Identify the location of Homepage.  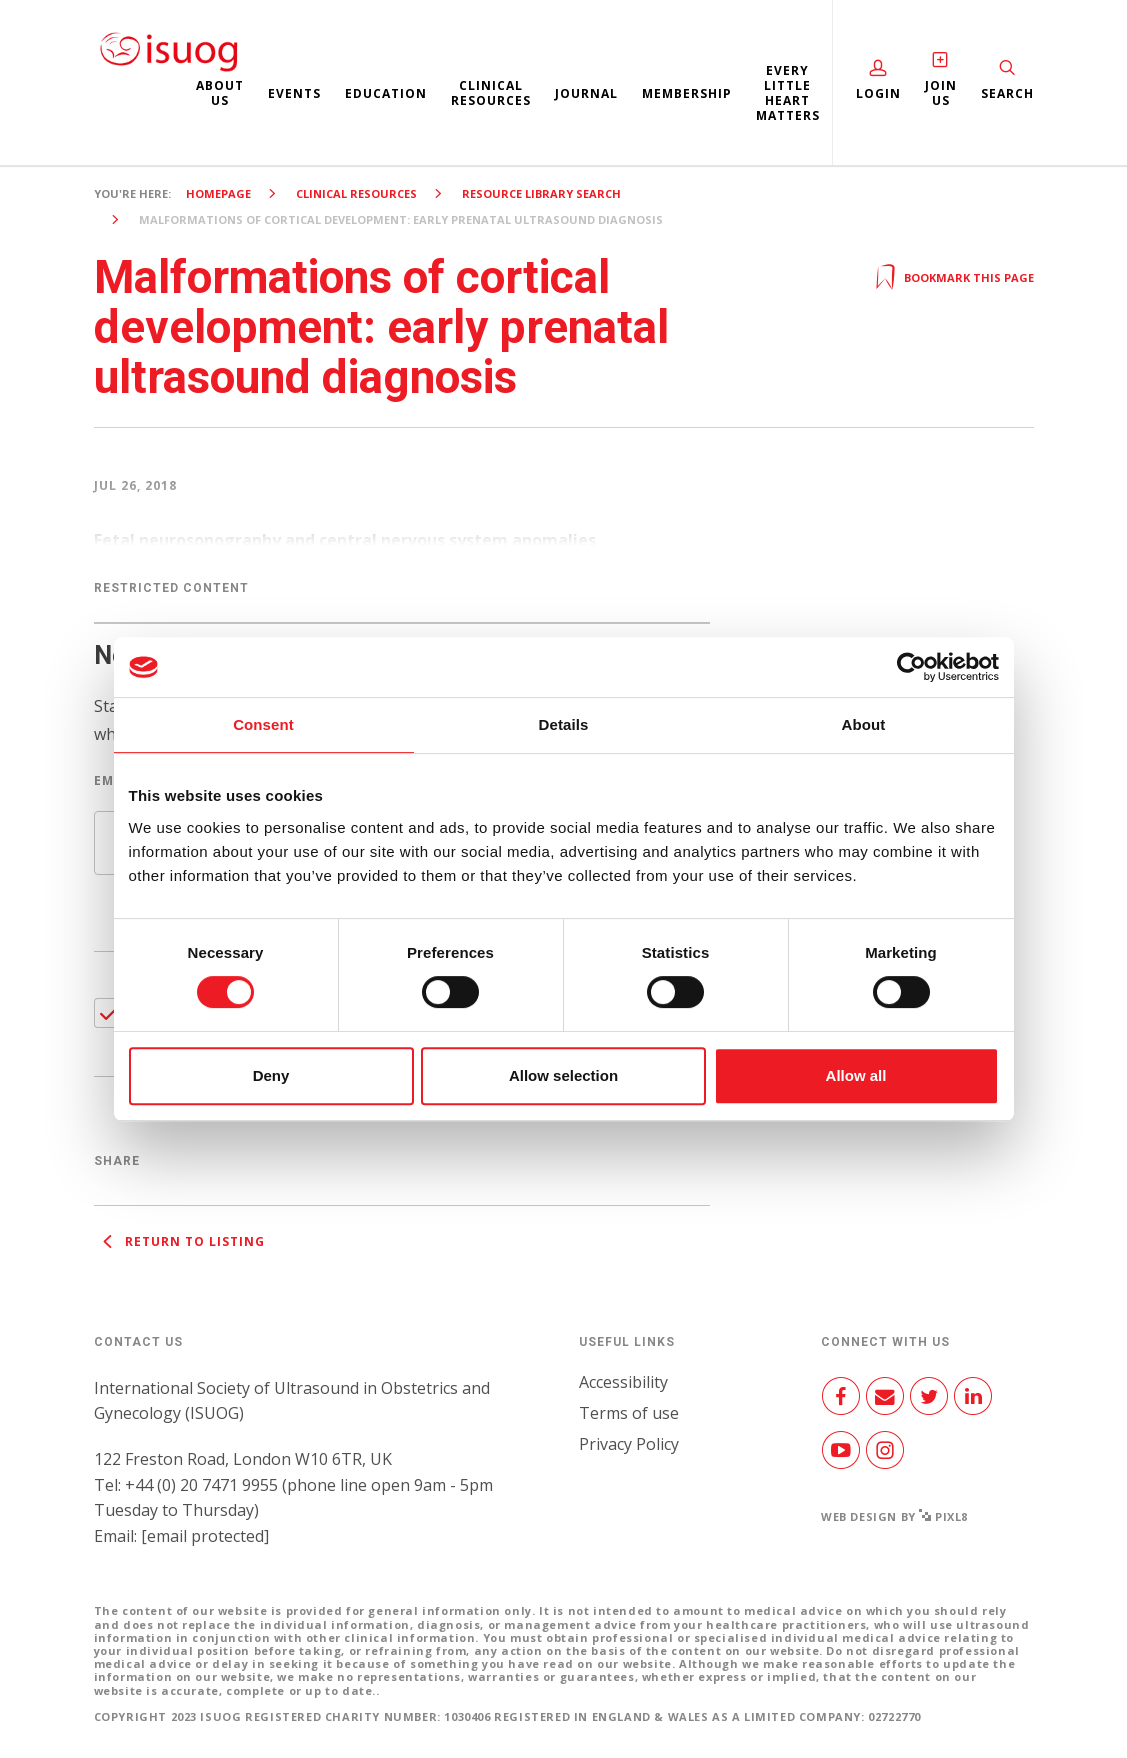
(218, 193).